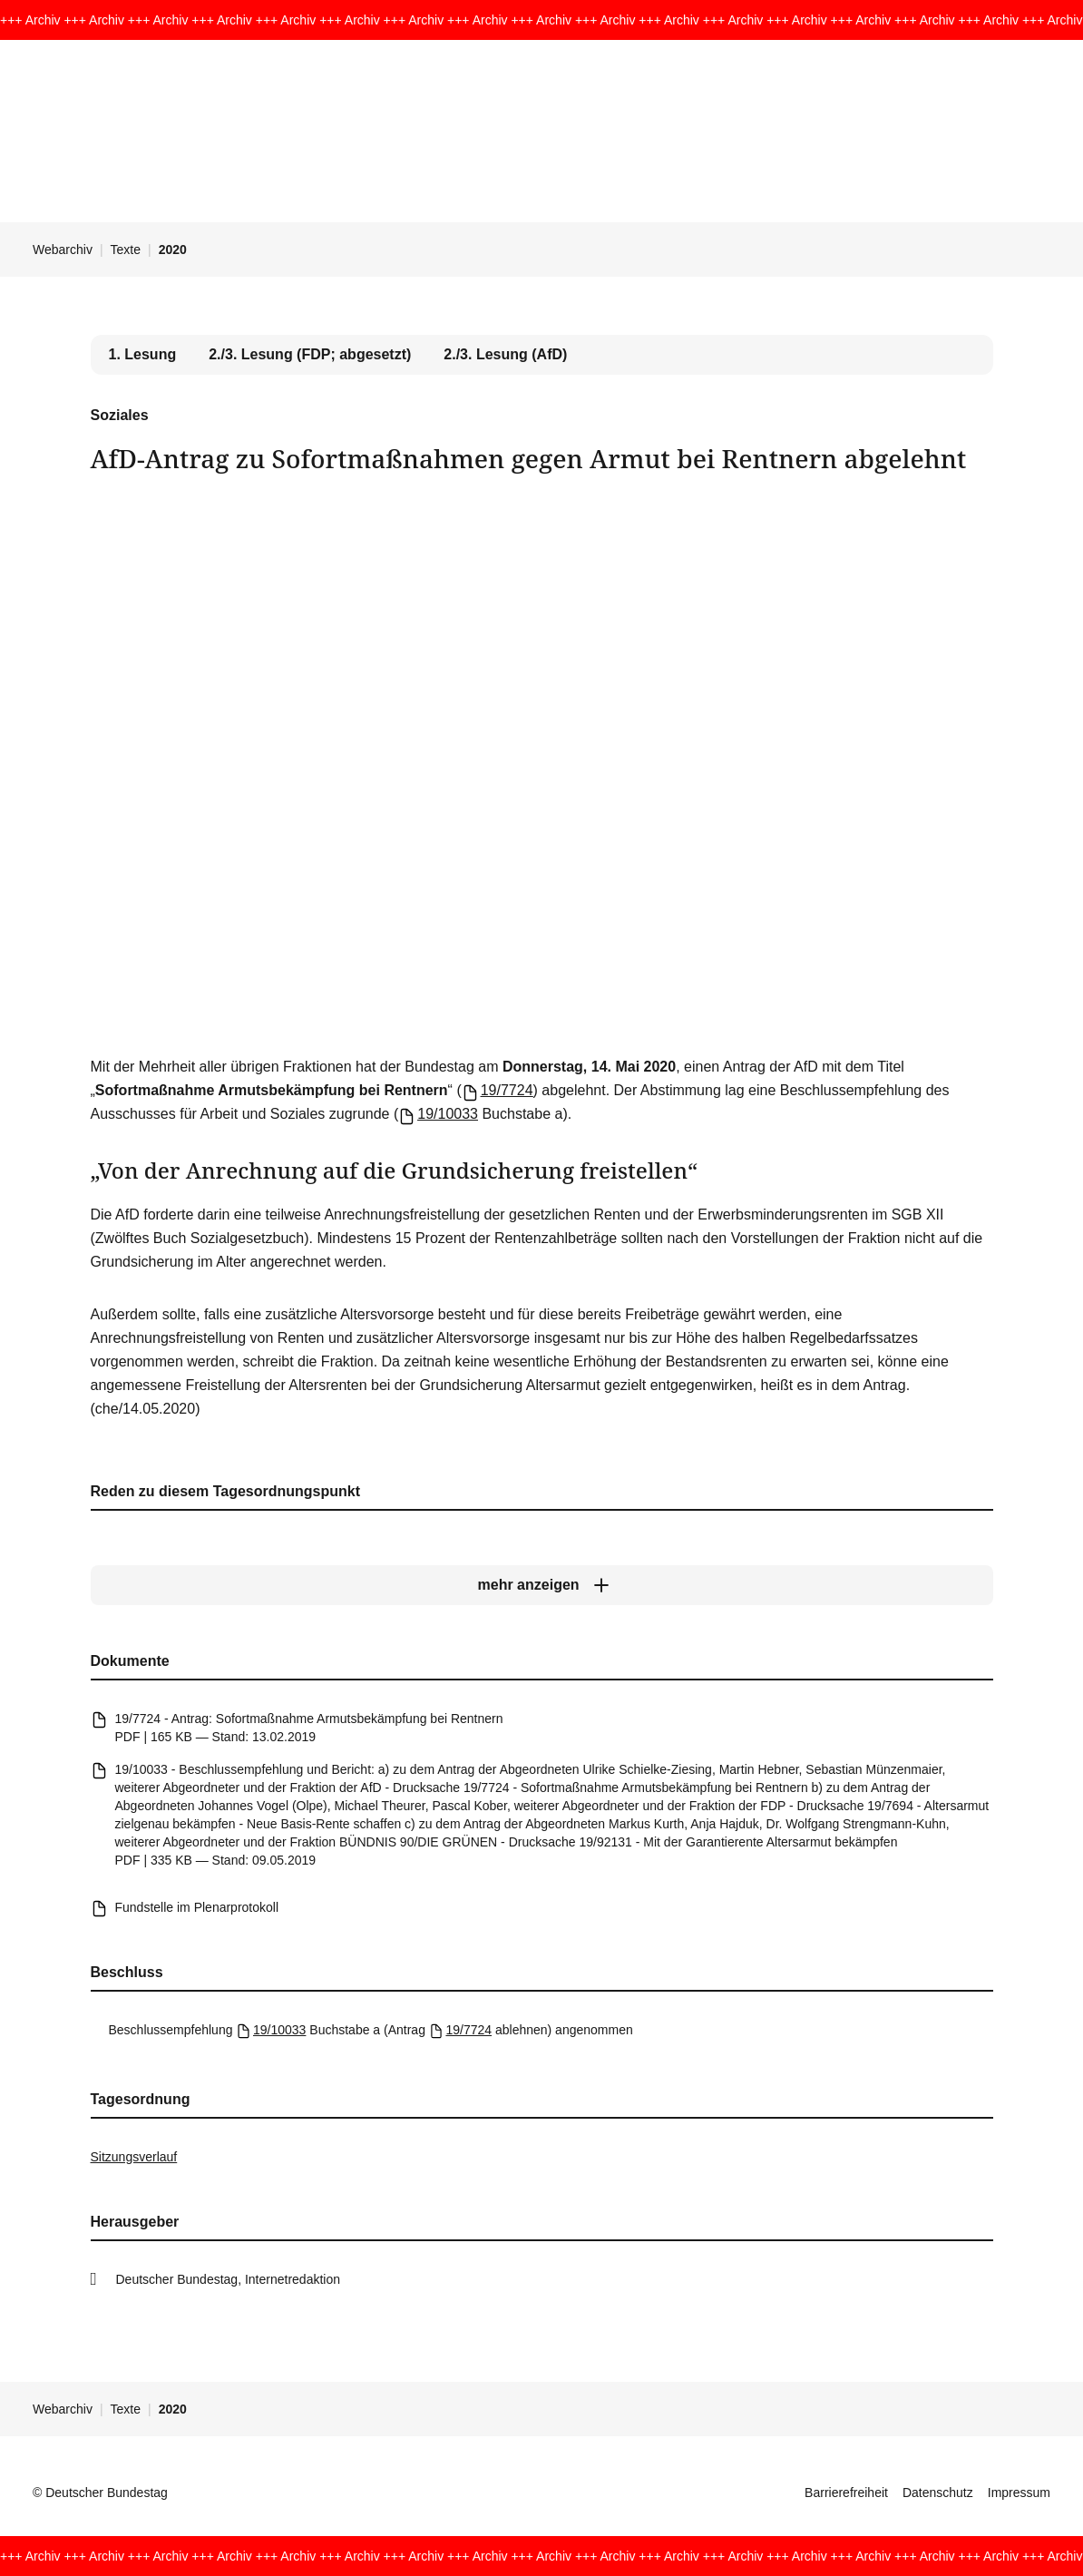 The height and width of the screenshot is (2576, 1083). Describe the element at coordinates (542, 1585) in the screenshot. I see `[mehr anzeigen]` at that location.